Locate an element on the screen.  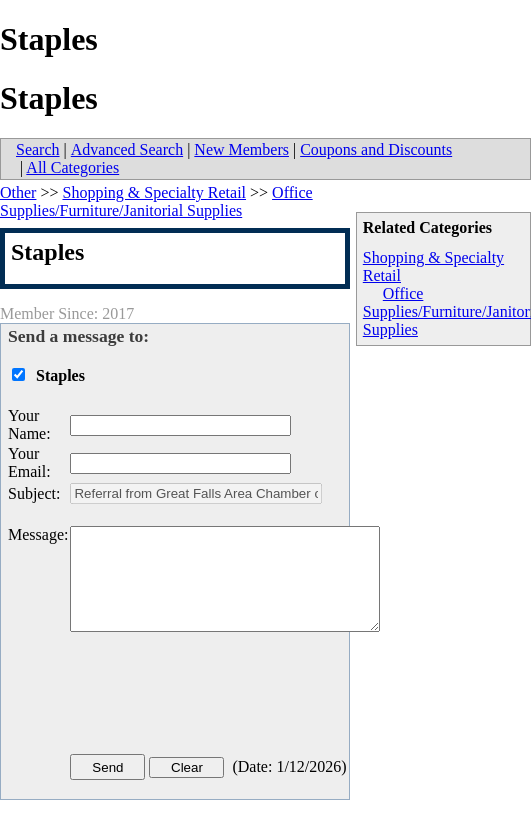
Shopping & Specialty Retail is located at coordinates (154, 192).